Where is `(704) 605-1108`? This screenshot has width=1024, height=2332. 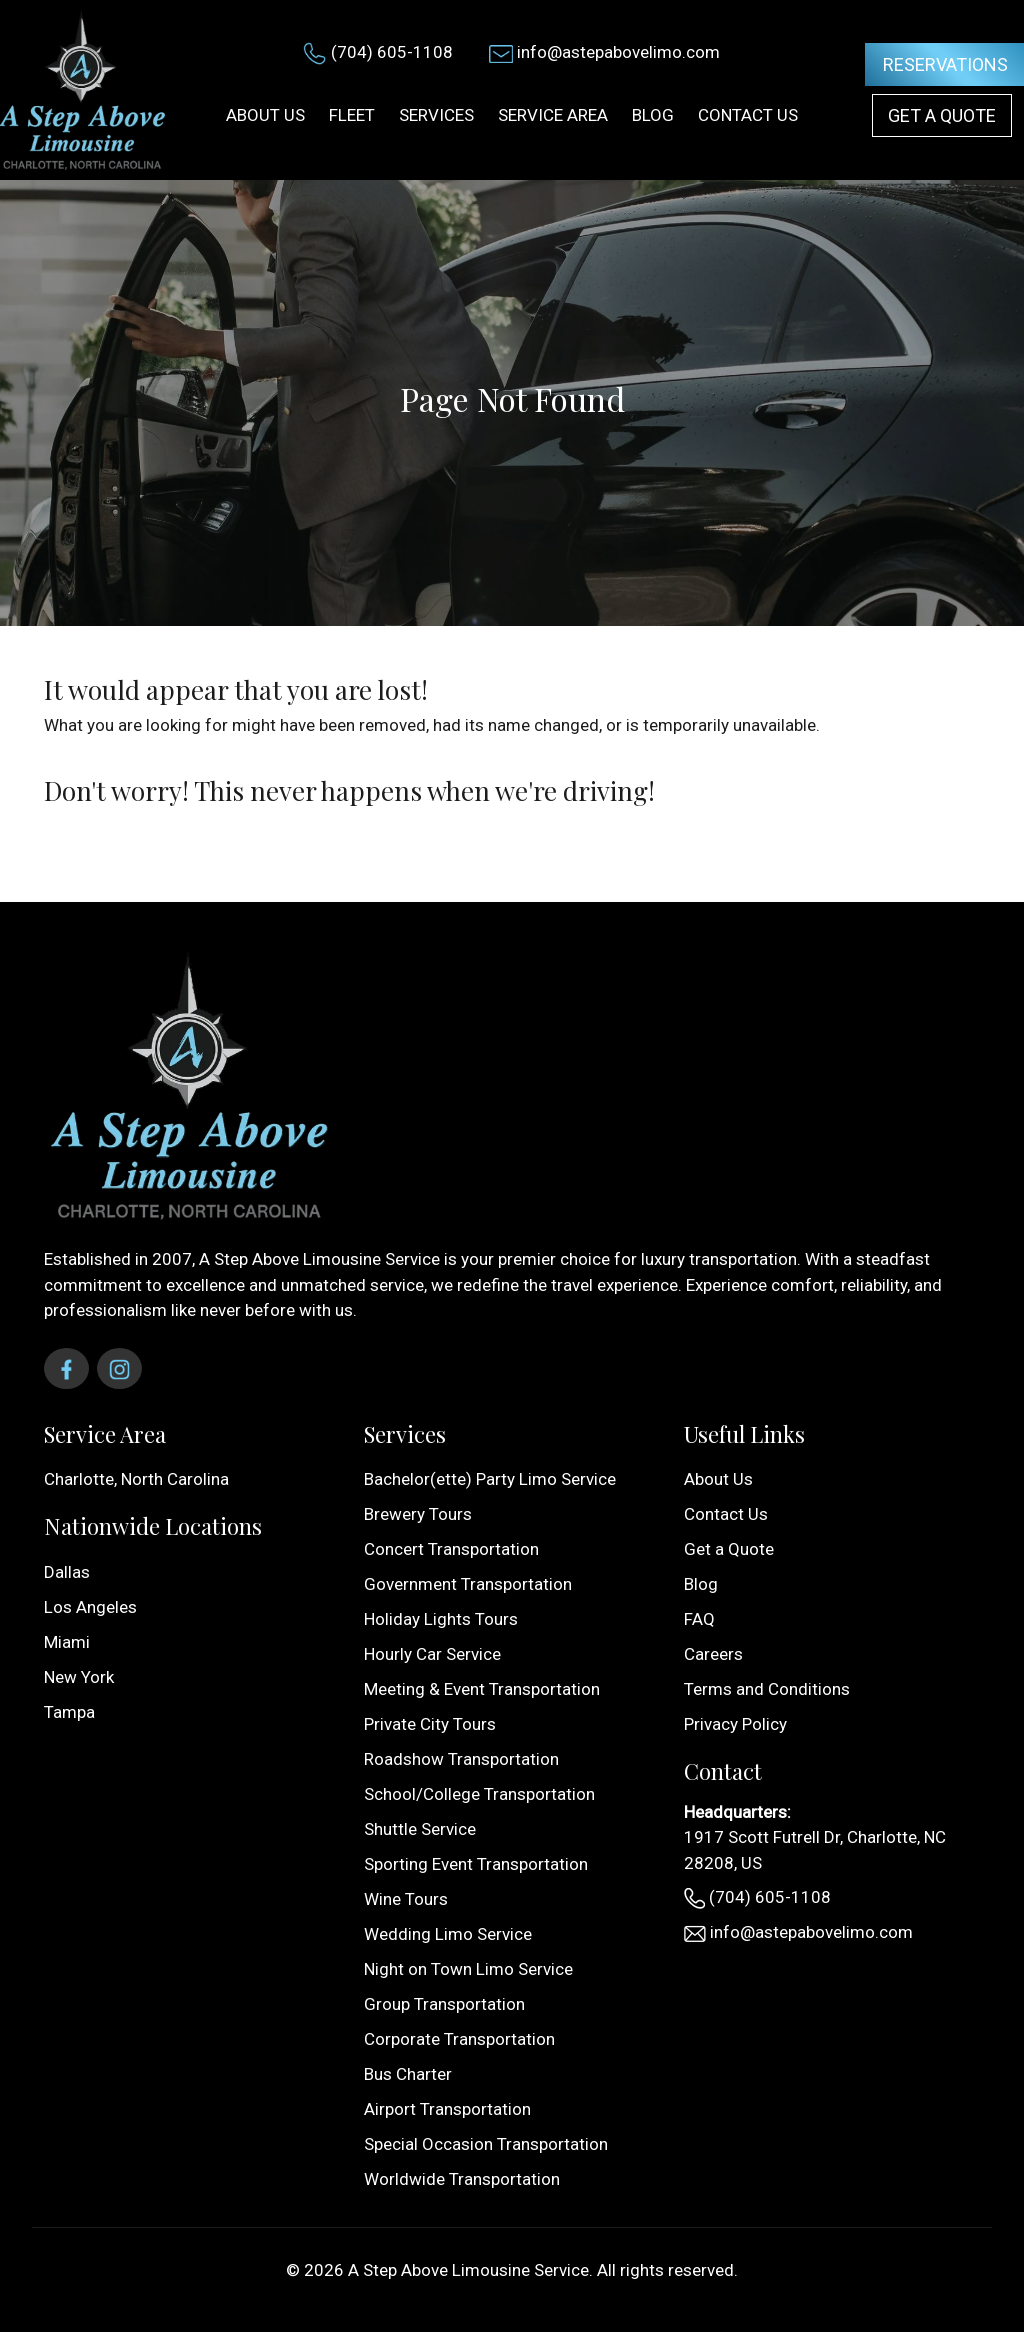 (704) 605-1108 is located at coordinates (392, 52).